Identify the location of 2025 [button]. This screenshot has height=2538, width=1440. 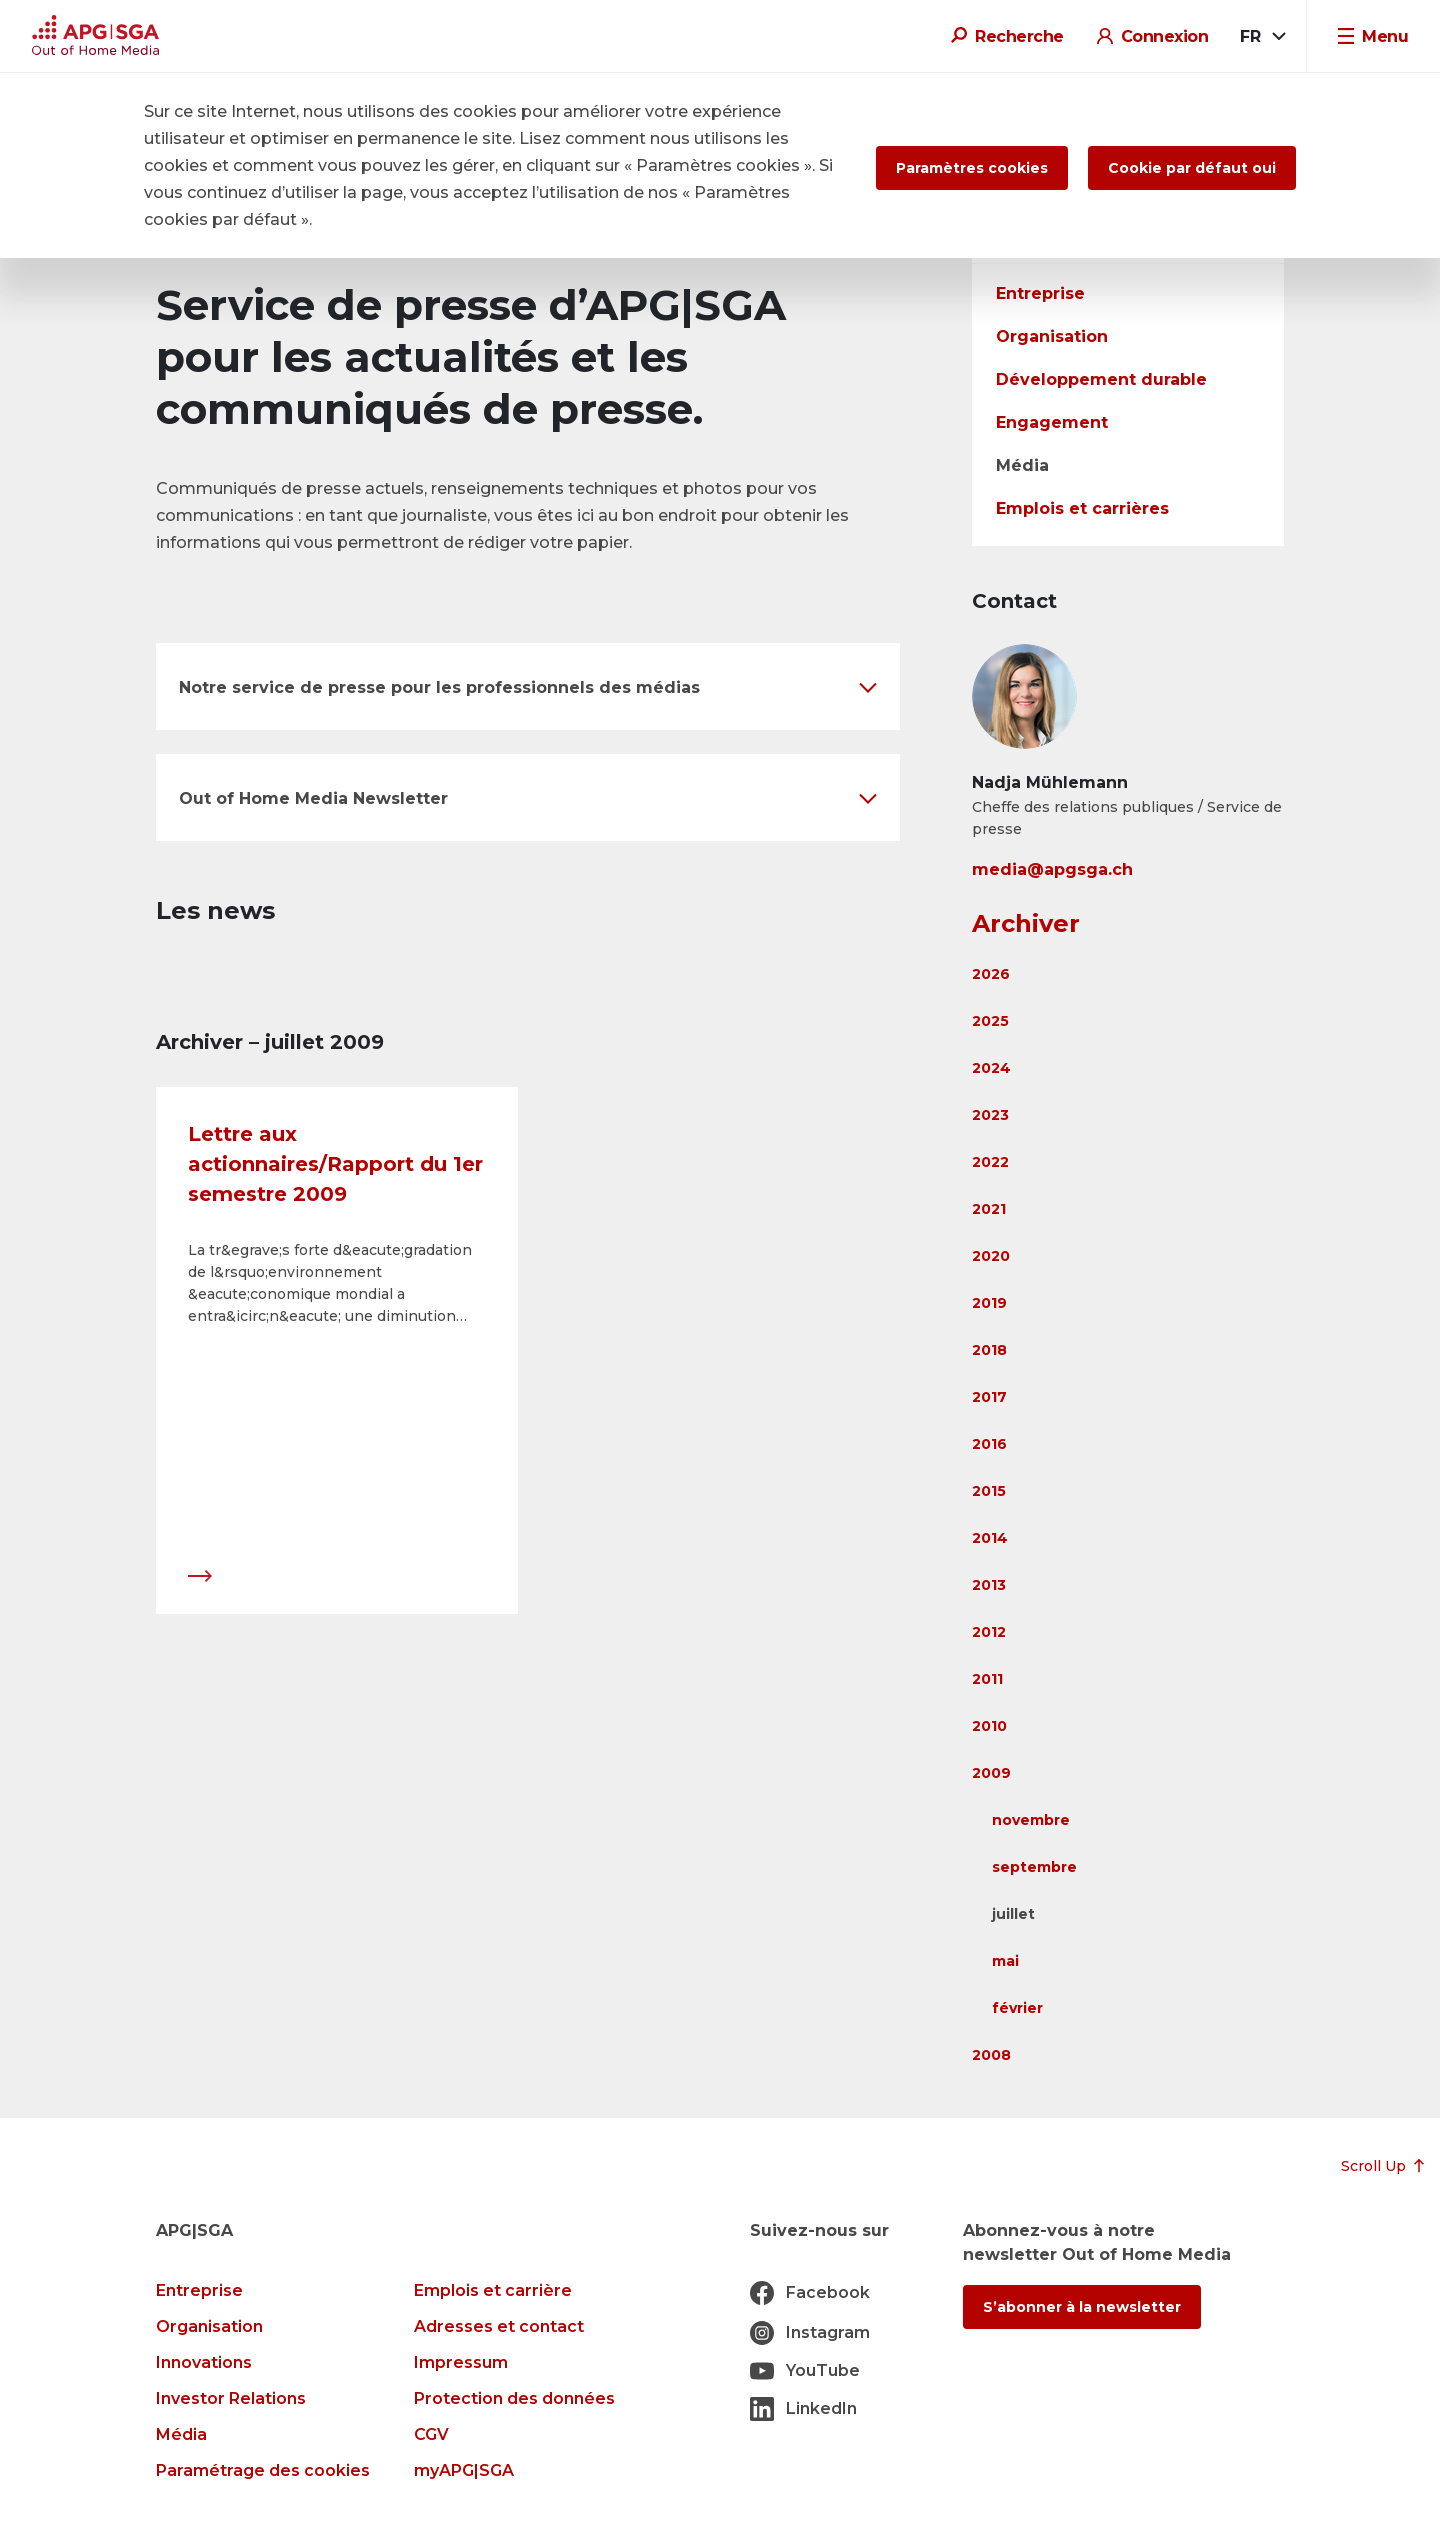
(990, 1021).